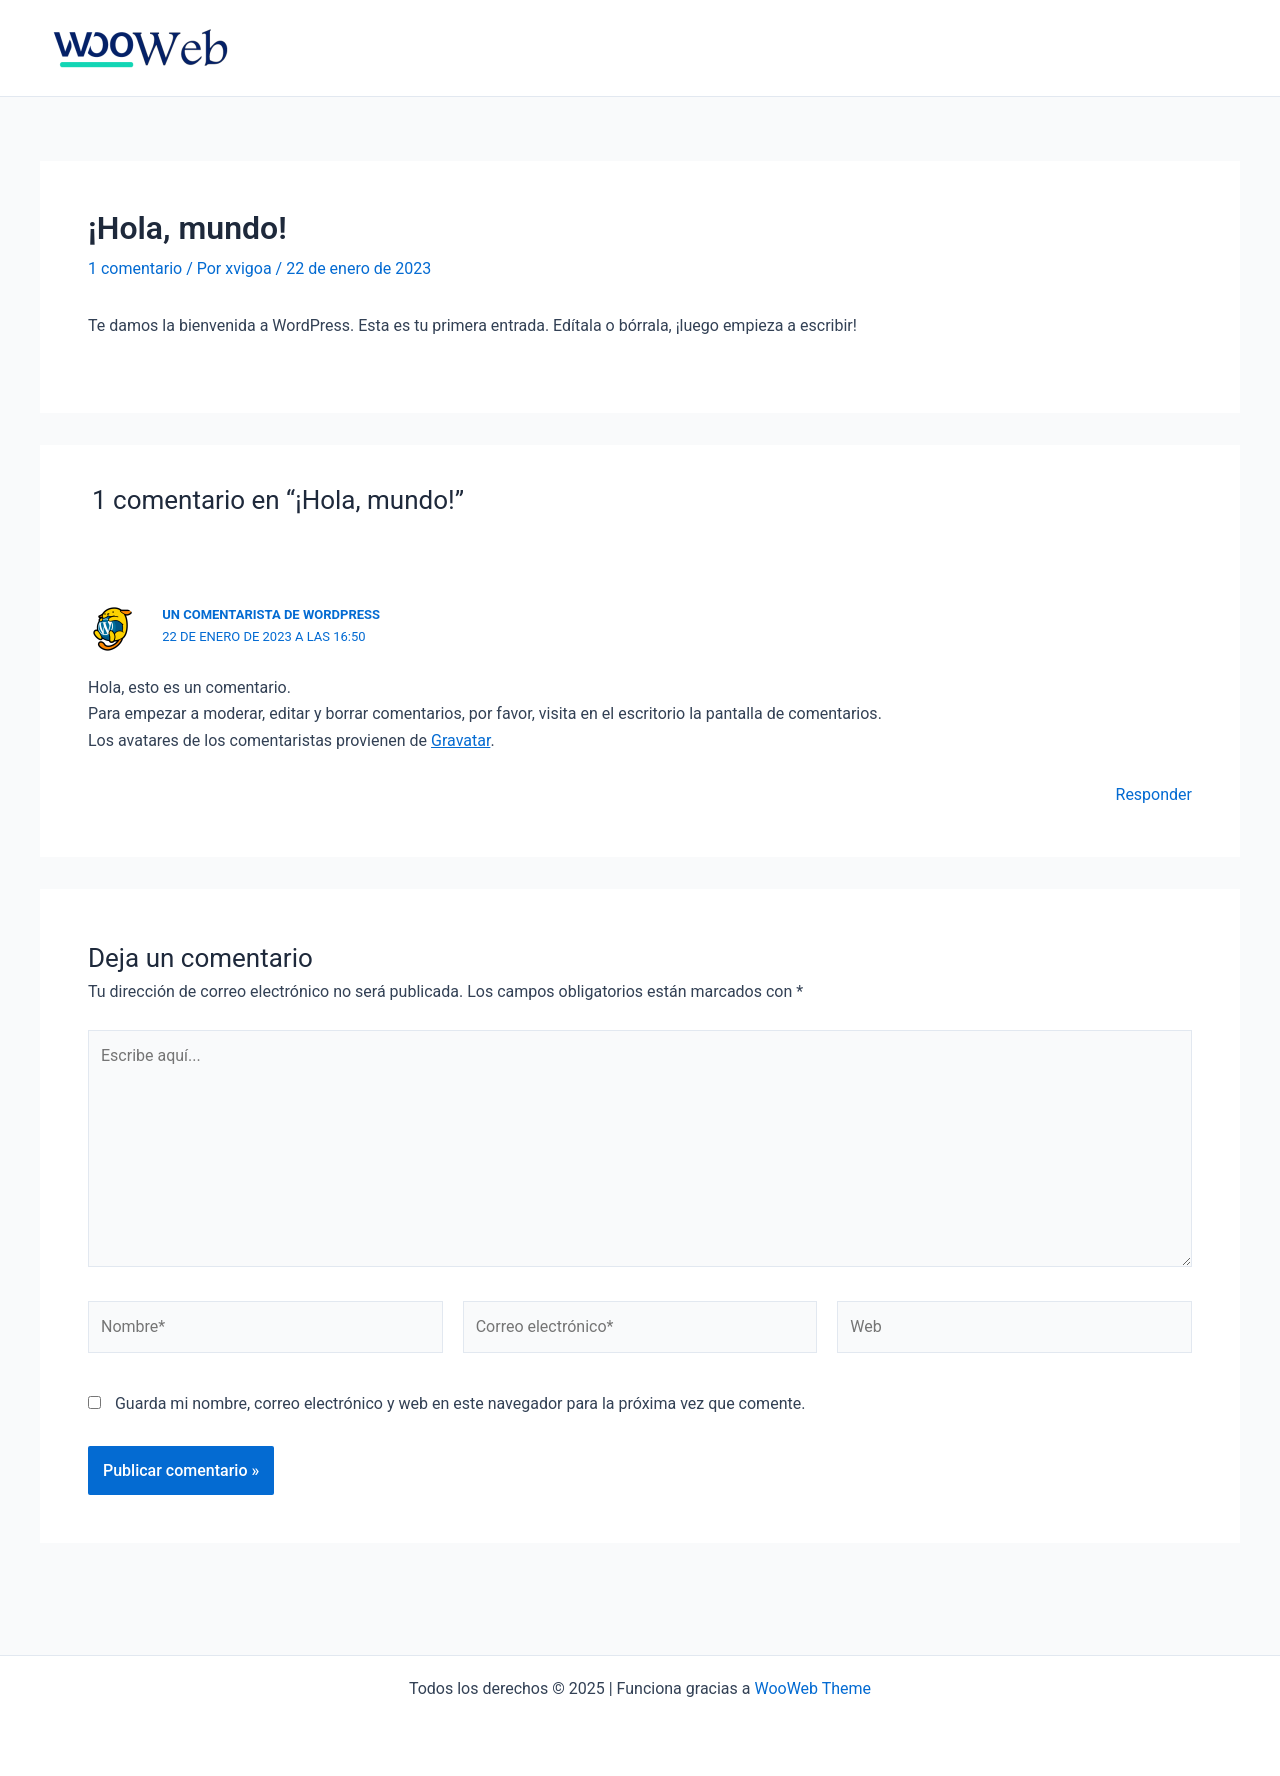 The height and width of the screenshot is (1776, 1280). Describe the element at coordinates (812, 1688) in the screenshot. I see `WooWeb Theme` at that location.